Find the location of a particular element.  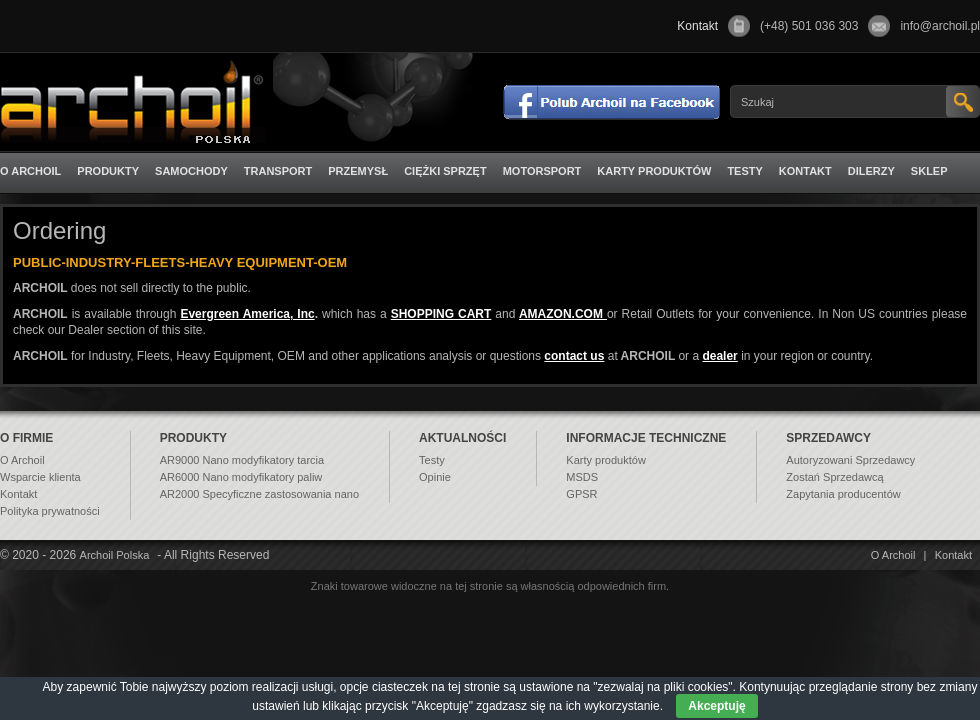

Przemysł is located at coordinates (358, 171).